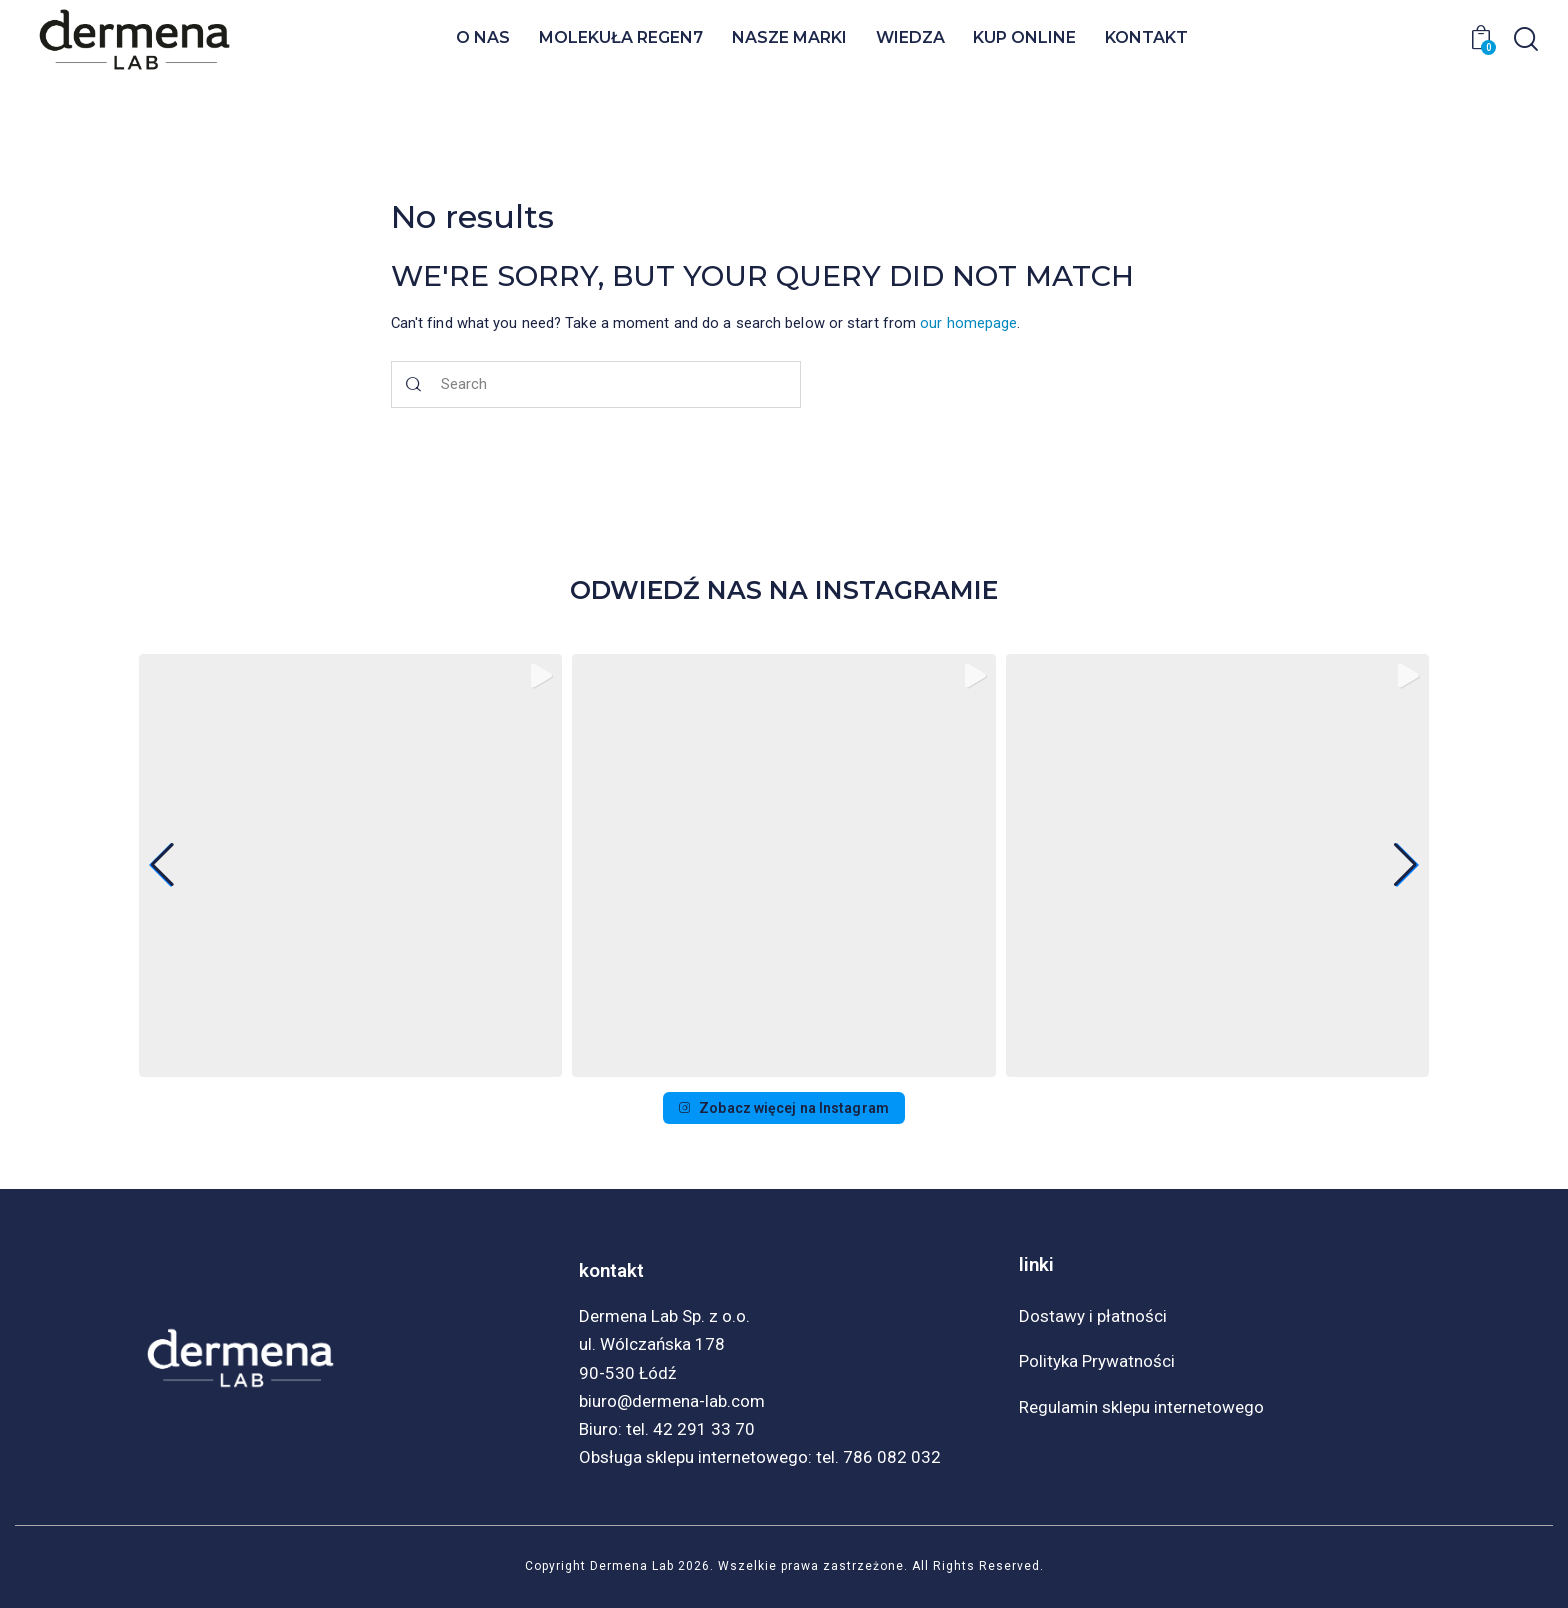 The height and width of the screenshot is (1608, 1568). Describe the element at coordinates (1141, 1407) in the screenshot. I see `Regulamin sklepu internetowego` at that location.